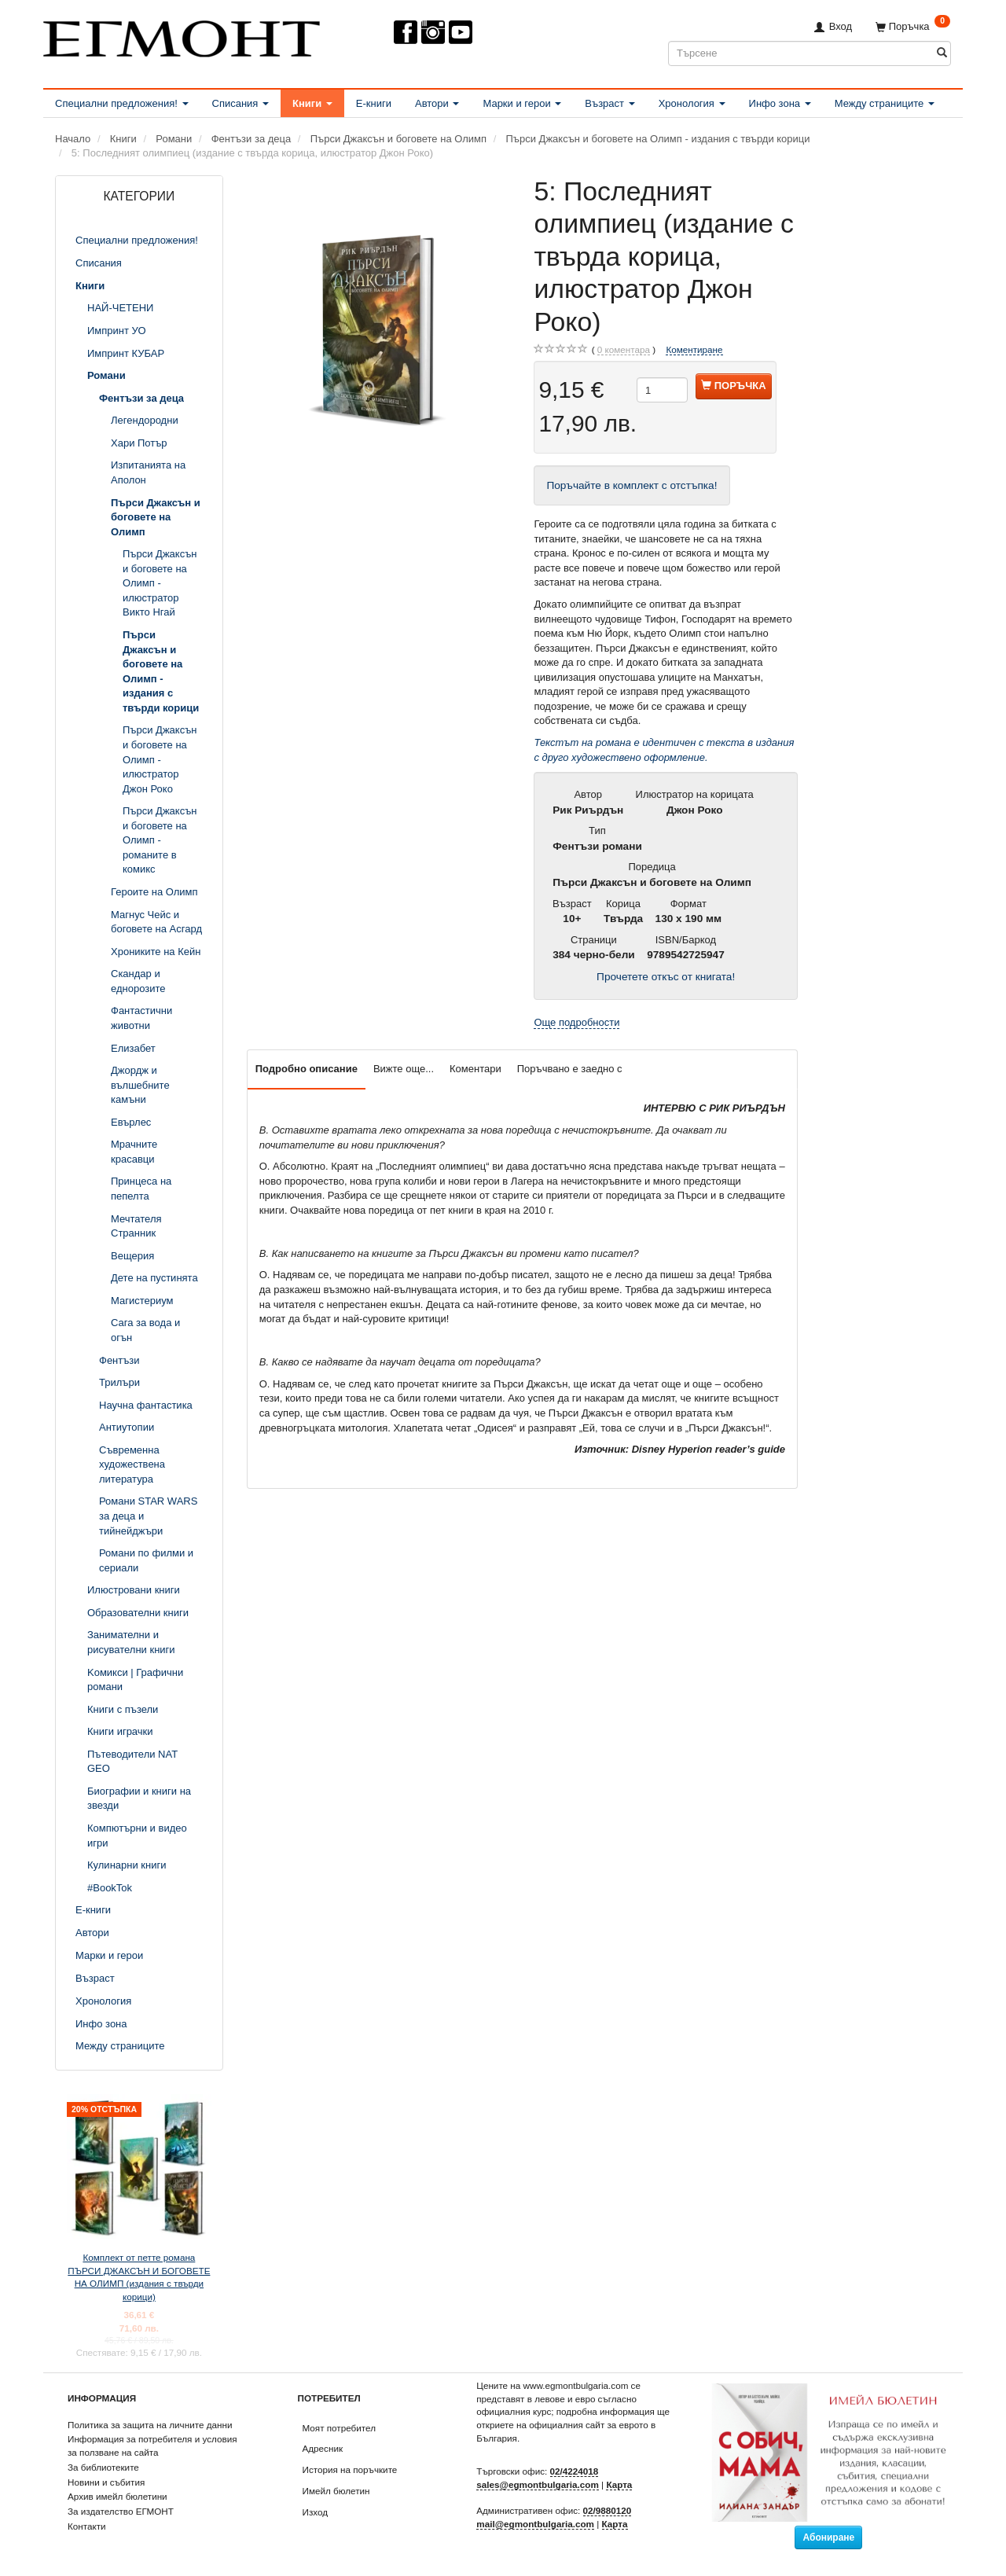 This screenshot has width=1006, height=2576. What do you see at coordinates (535, 2524) in the screenshot?
I see `mail@egmontbulgaria.com` at bounding box center [535, 2524].